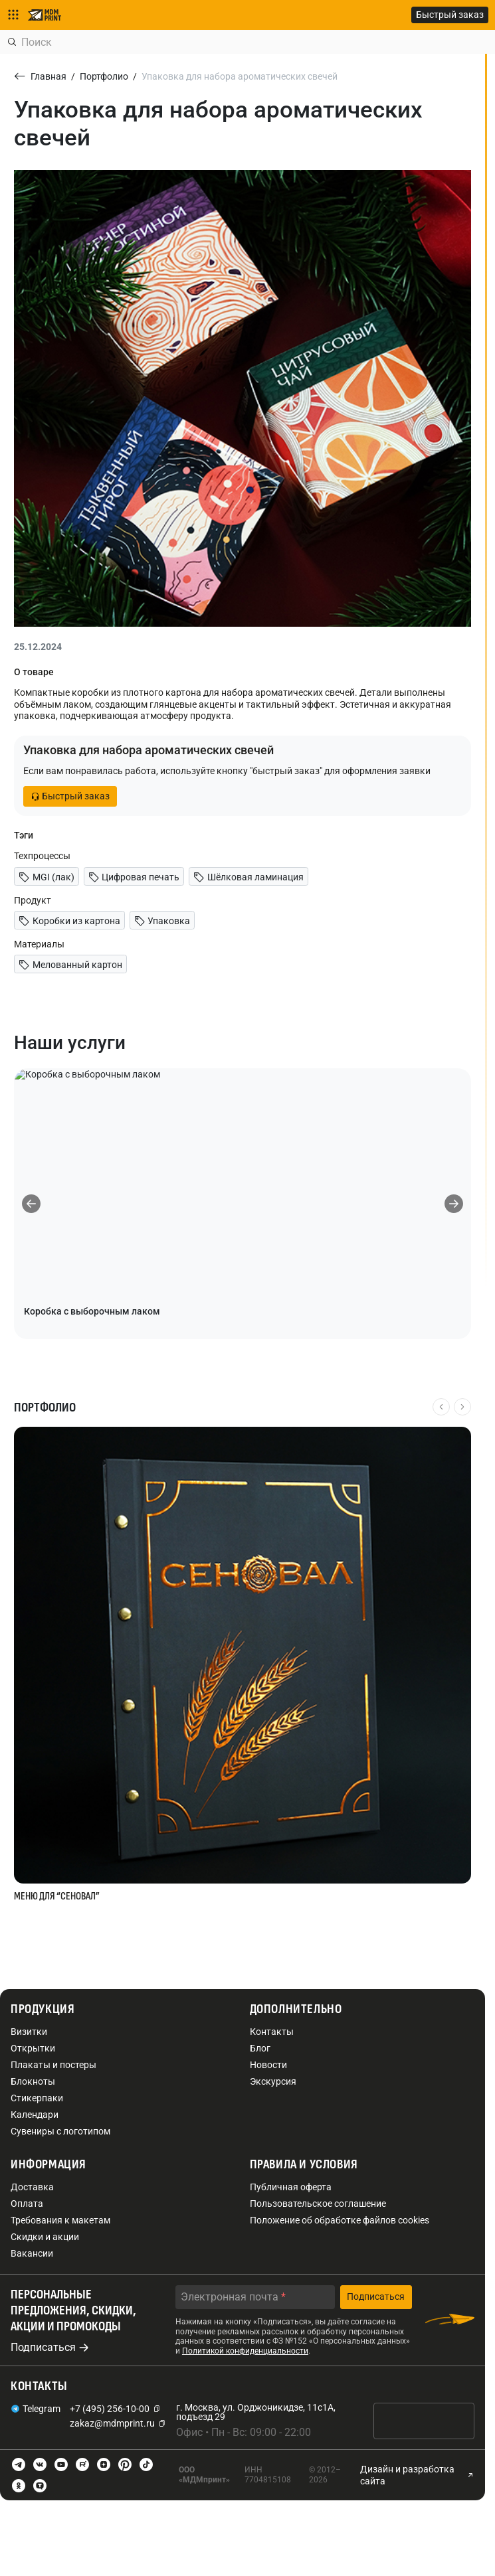 The height and width of the screenshot is (2576, 495). Describe the element at coordinates (32, 2187) in the screenshot. I see `Доставка` at that location.